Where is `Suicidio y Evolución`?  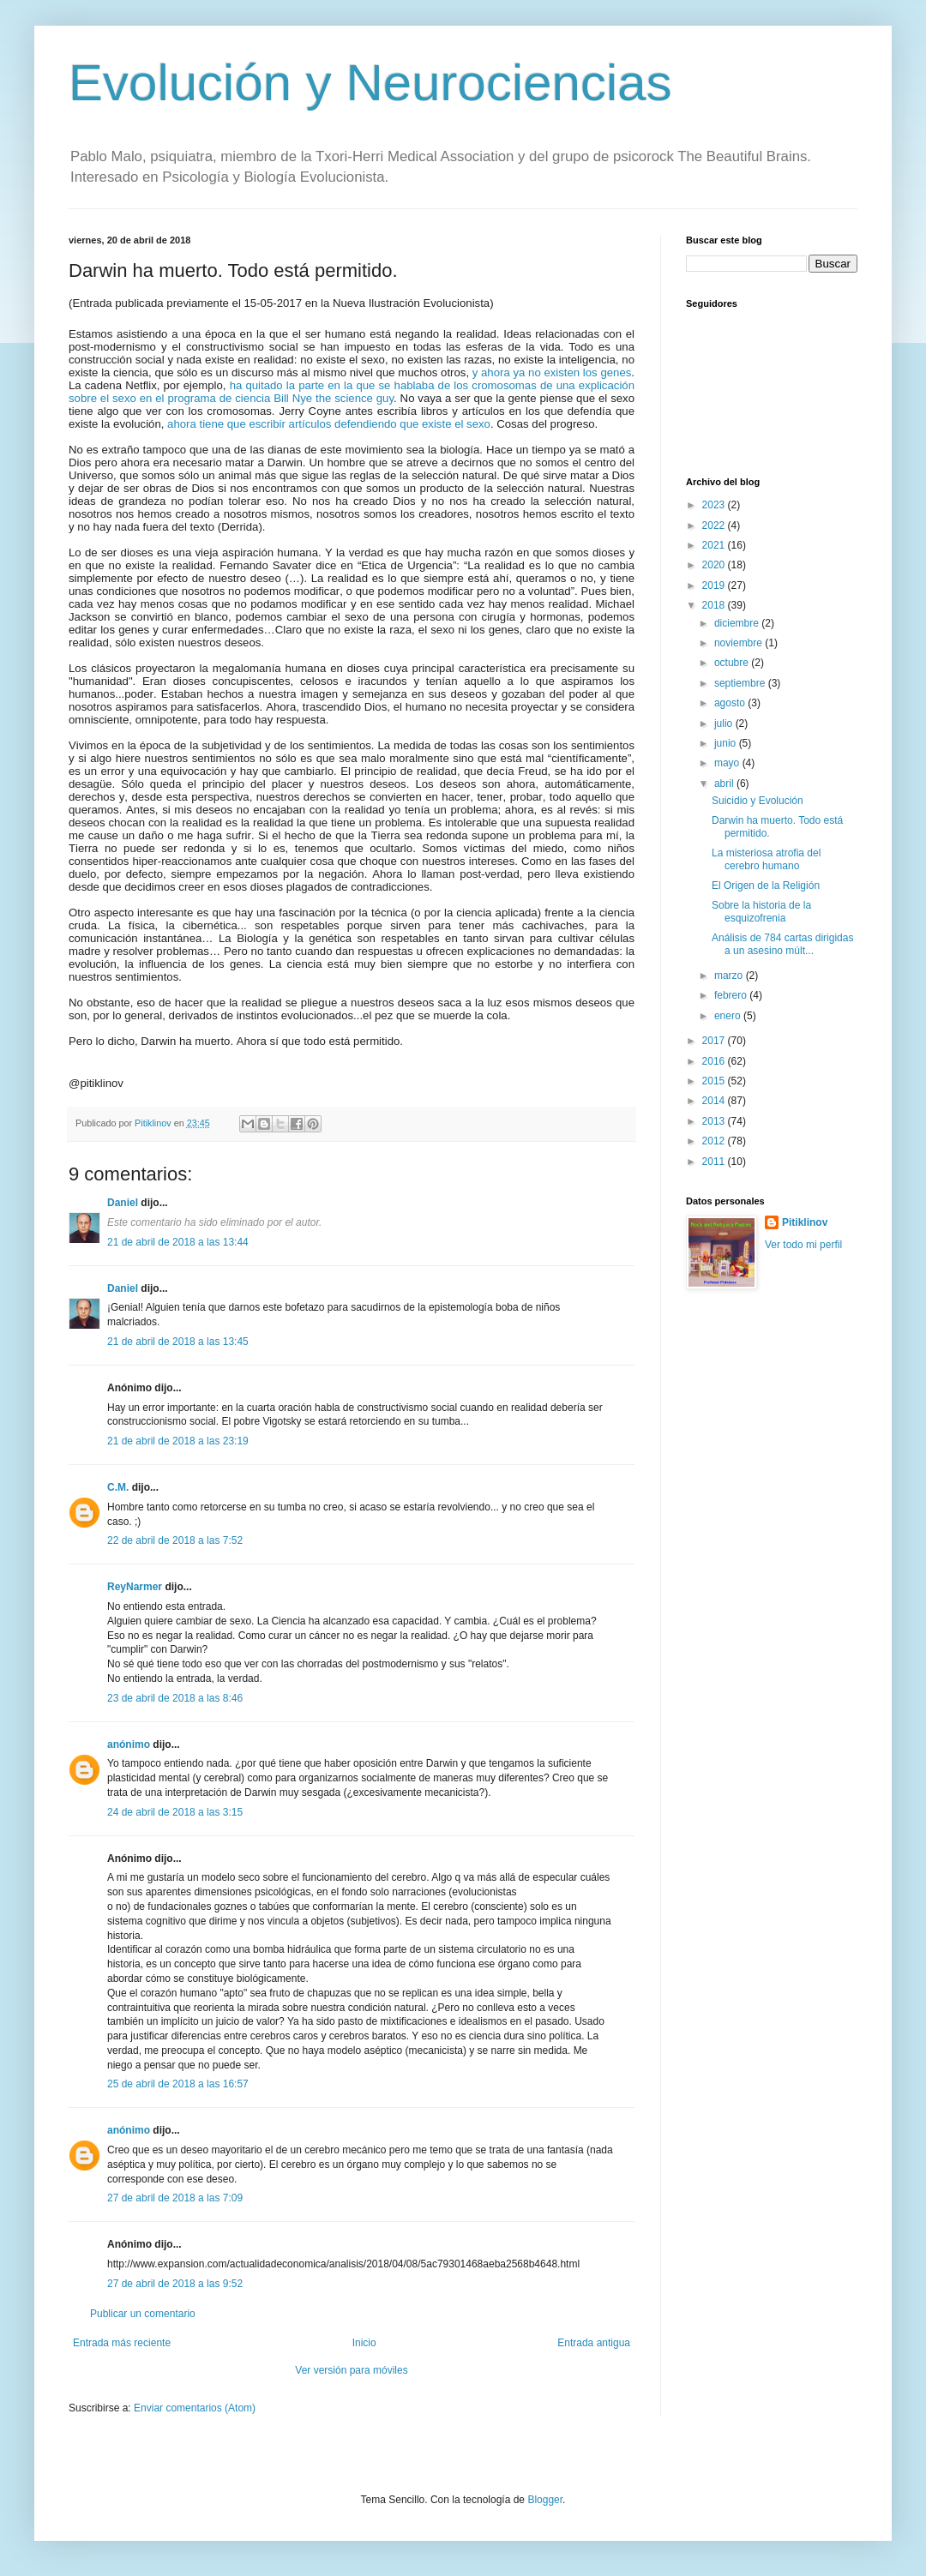 Suicidio y Evolución is located at coordinates (757, 801).